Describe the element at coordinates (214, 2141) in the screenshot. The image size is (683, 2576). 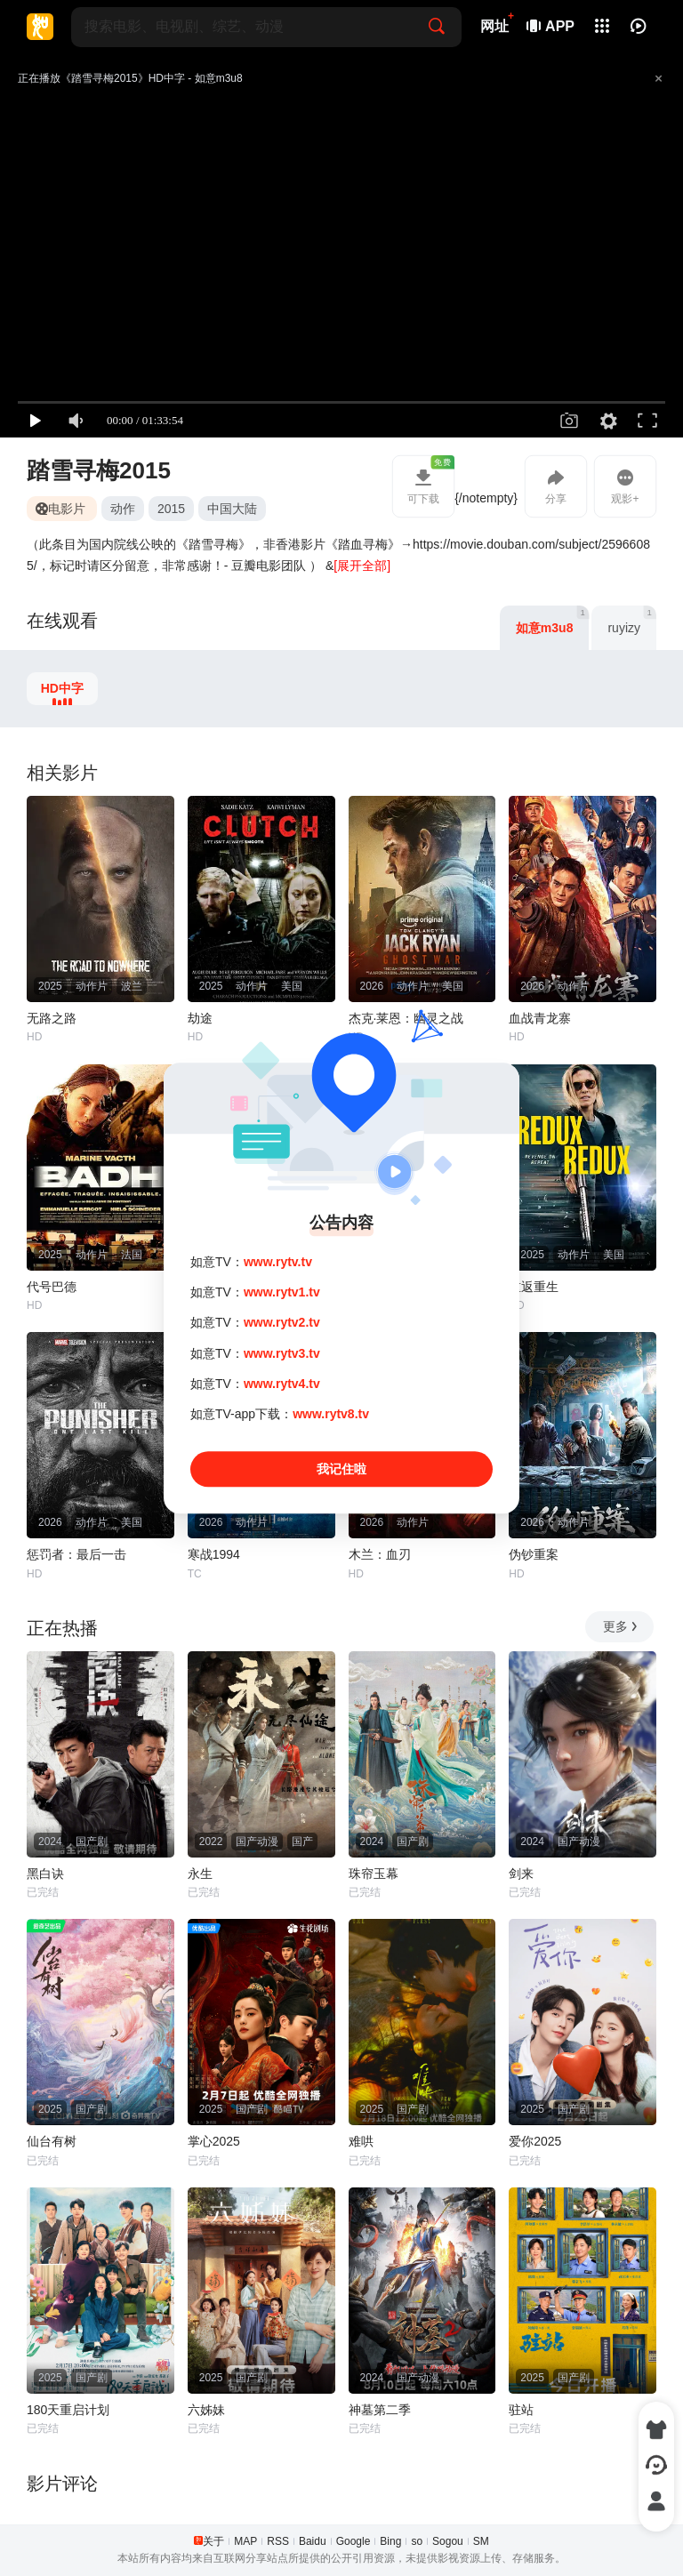
I see `掌心2025` at that location.